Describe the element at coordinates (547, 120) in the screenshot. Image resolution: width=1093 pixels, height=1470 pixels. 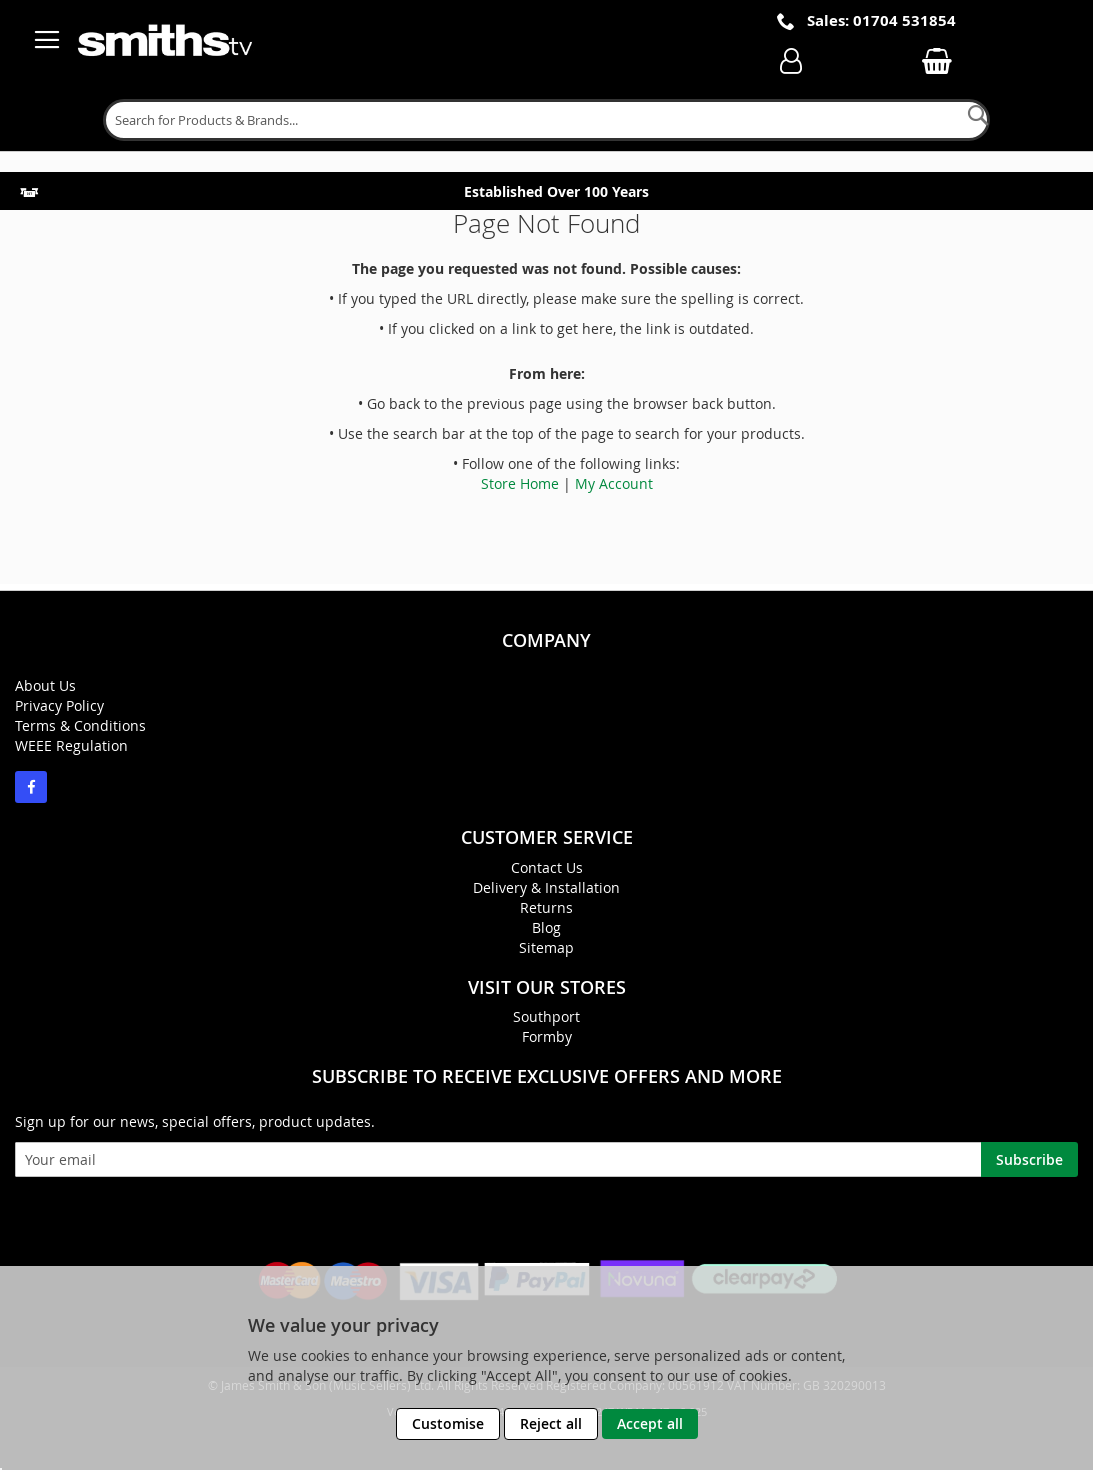
I see `[combobox]` at that location.